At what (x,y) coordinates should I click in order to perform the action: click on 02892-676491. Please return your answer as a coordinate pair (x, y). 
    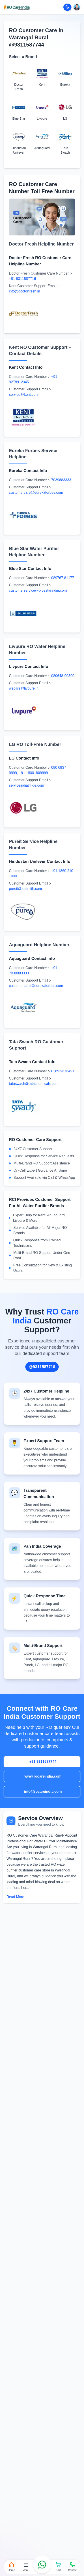
    Looking at the image, I should click on (62, 1071).